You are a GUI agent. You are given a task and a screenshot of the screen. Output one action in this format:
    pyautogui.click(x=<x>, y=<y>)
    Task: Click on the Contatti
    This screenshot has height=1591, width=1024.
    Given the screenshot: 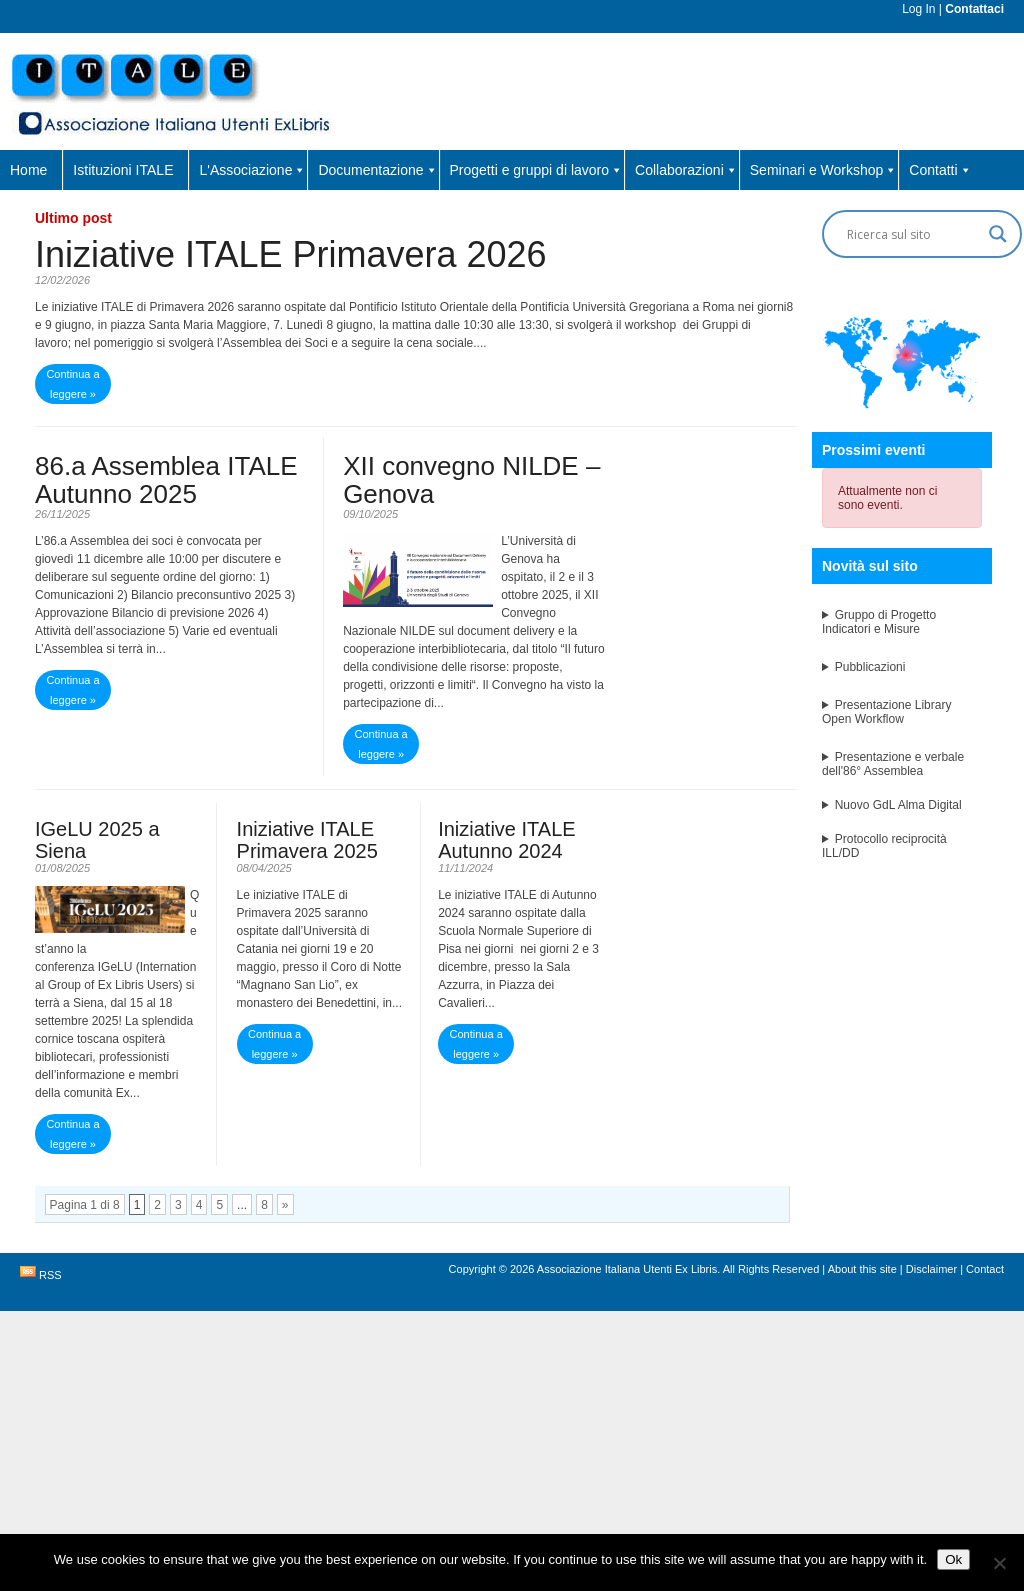 What is the action you would take?
    pyautogui.click(x=940, y=170)
    